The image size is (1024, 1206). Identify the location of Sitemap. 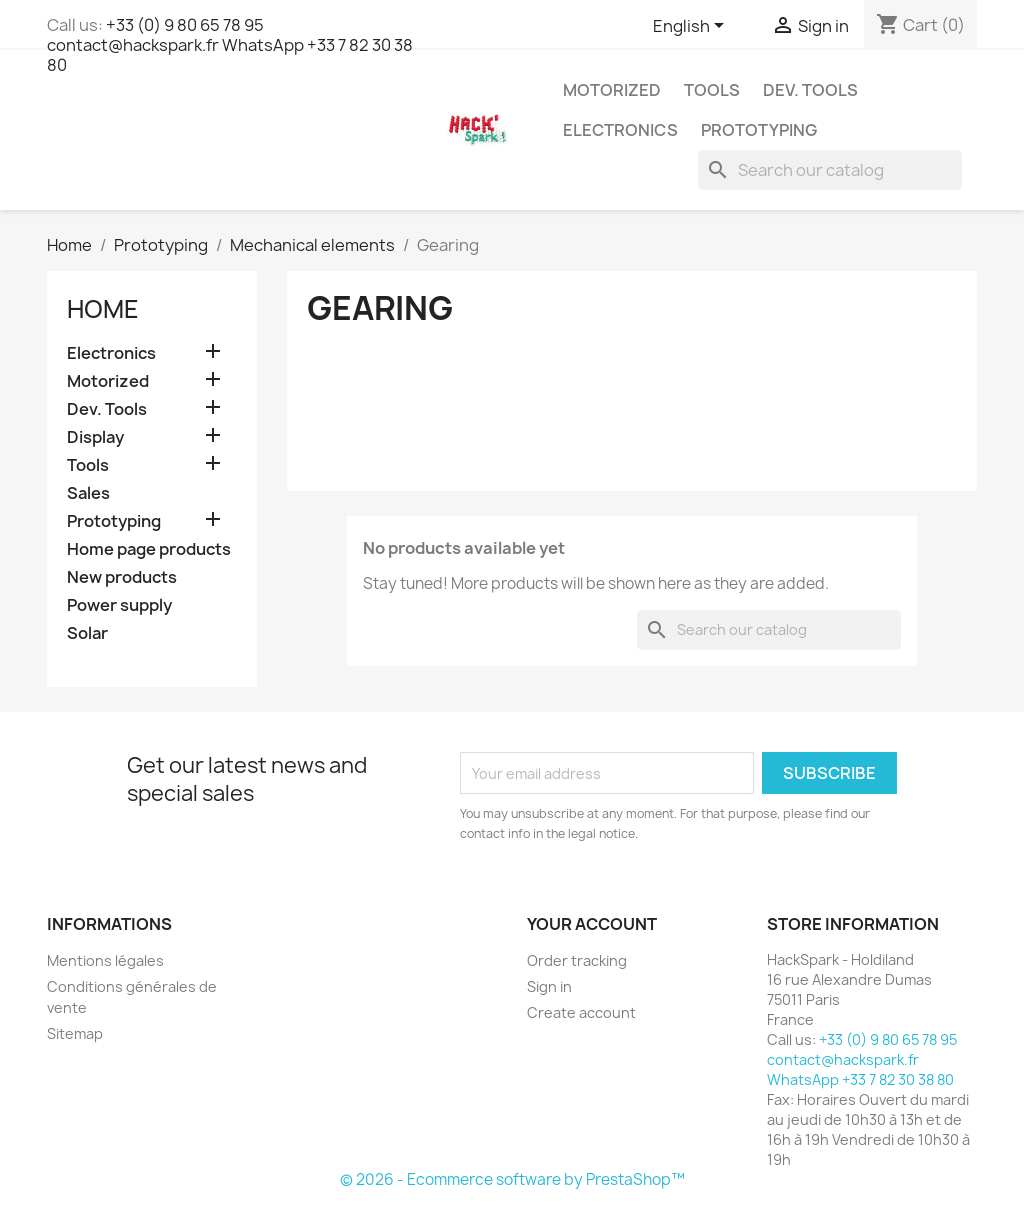
(75, 1033).